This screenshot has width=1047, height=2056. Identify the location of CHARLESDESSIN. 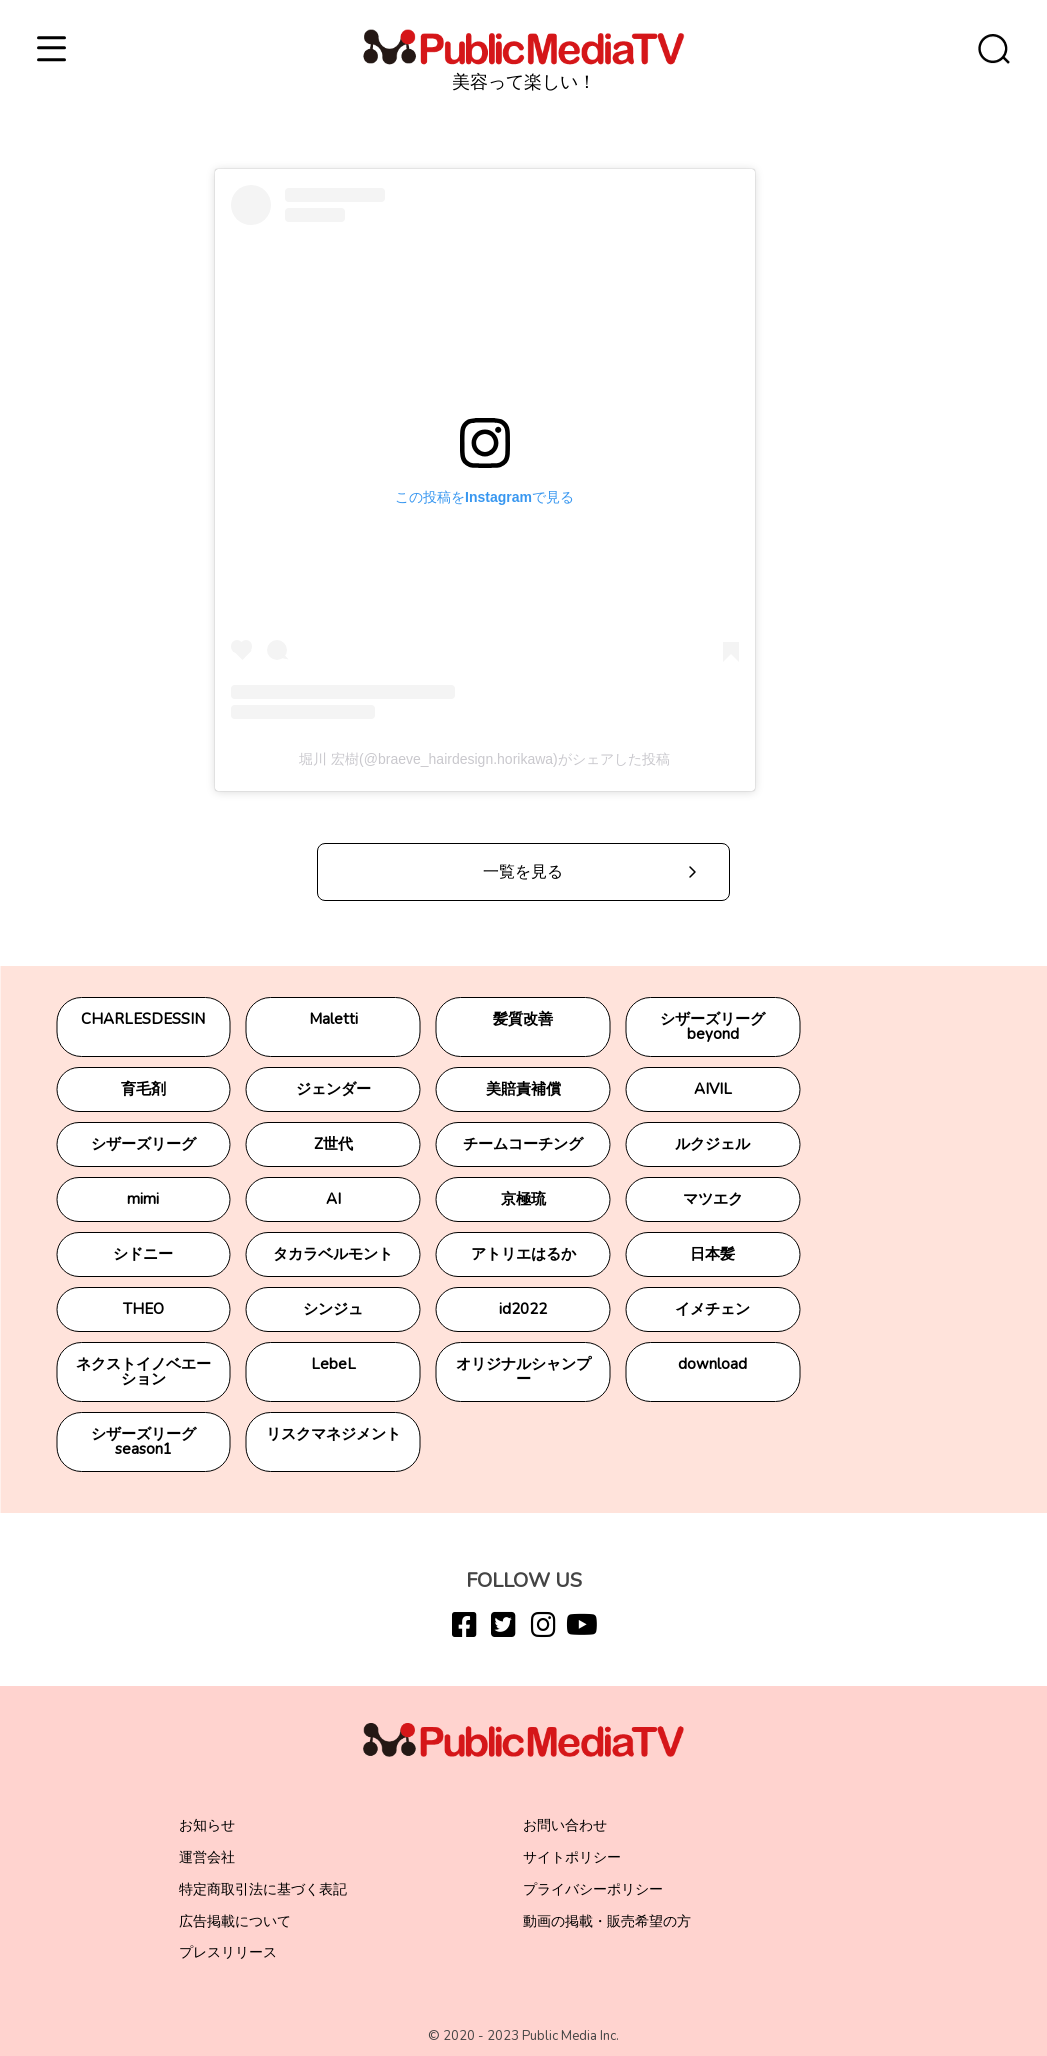
(143, 1019).